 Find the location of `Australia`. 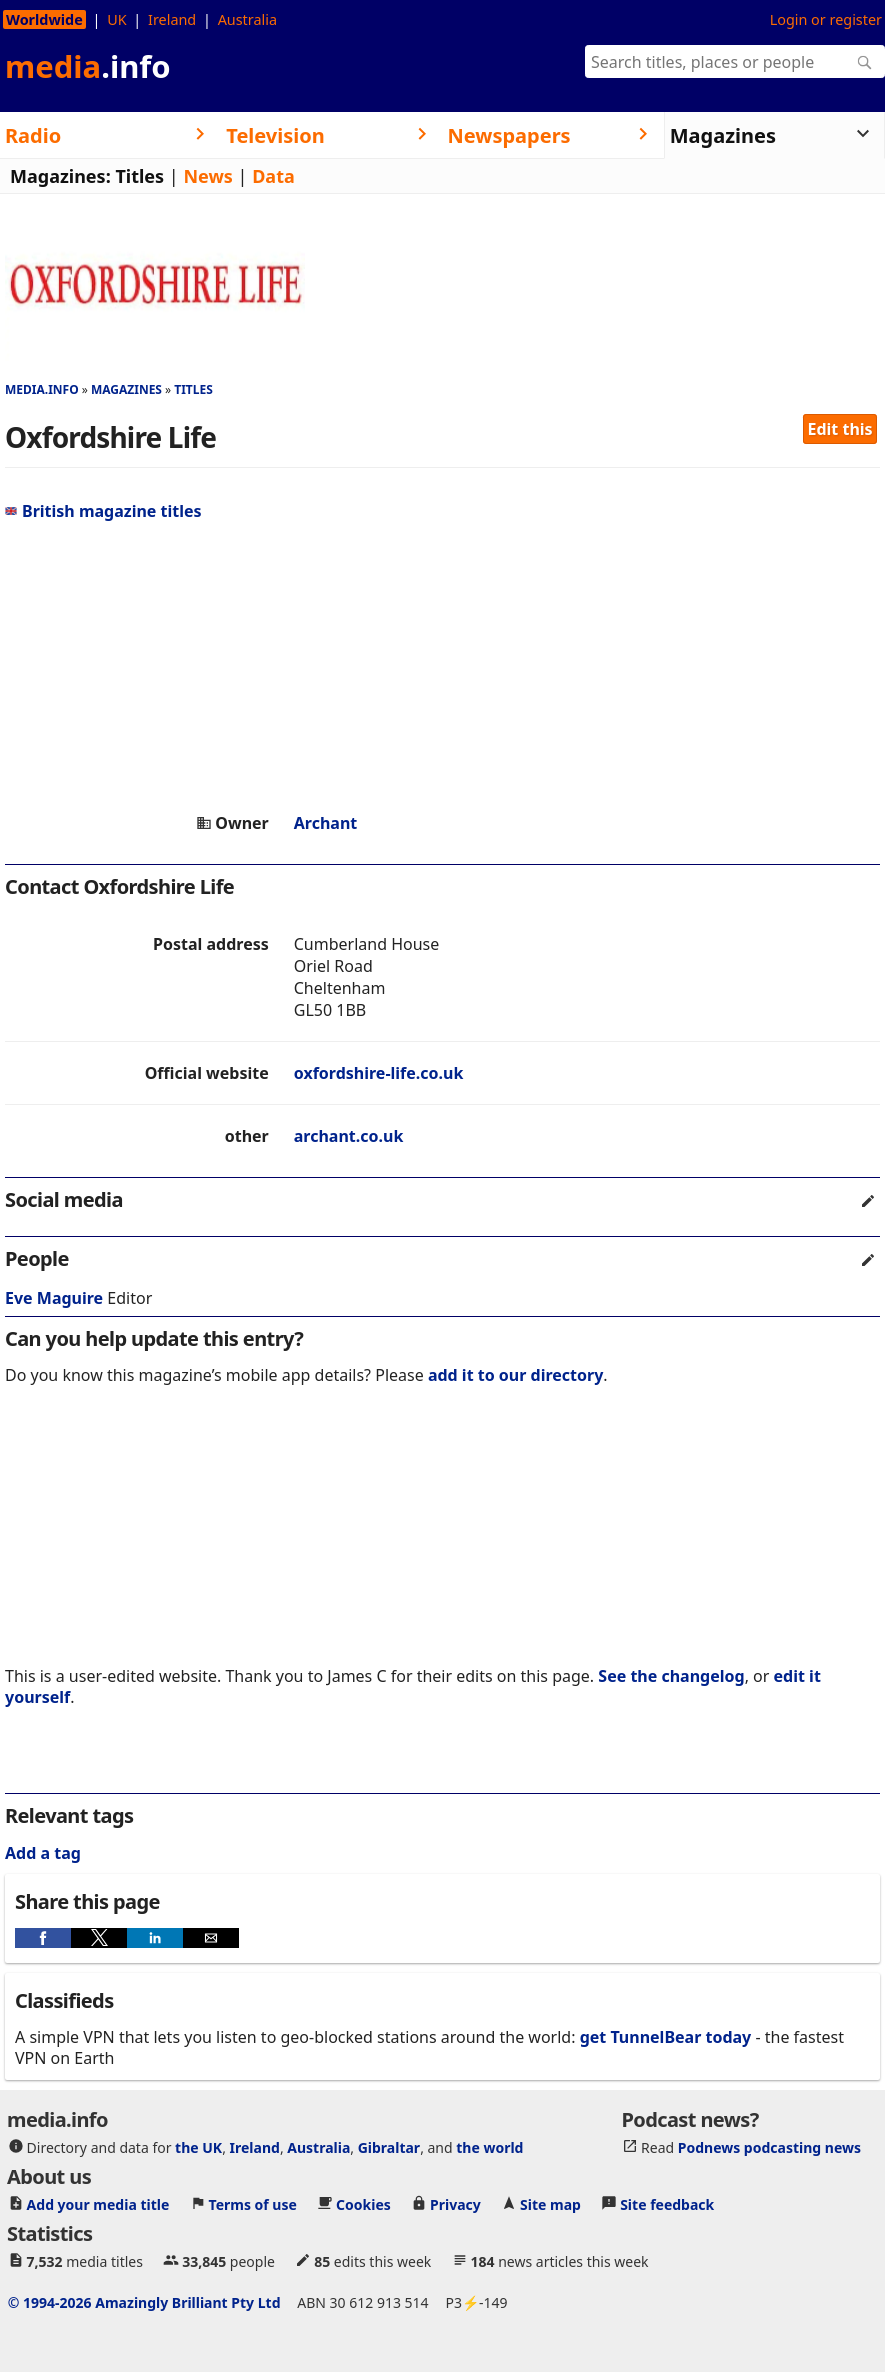

Australia is located at coordinates (247, 19).